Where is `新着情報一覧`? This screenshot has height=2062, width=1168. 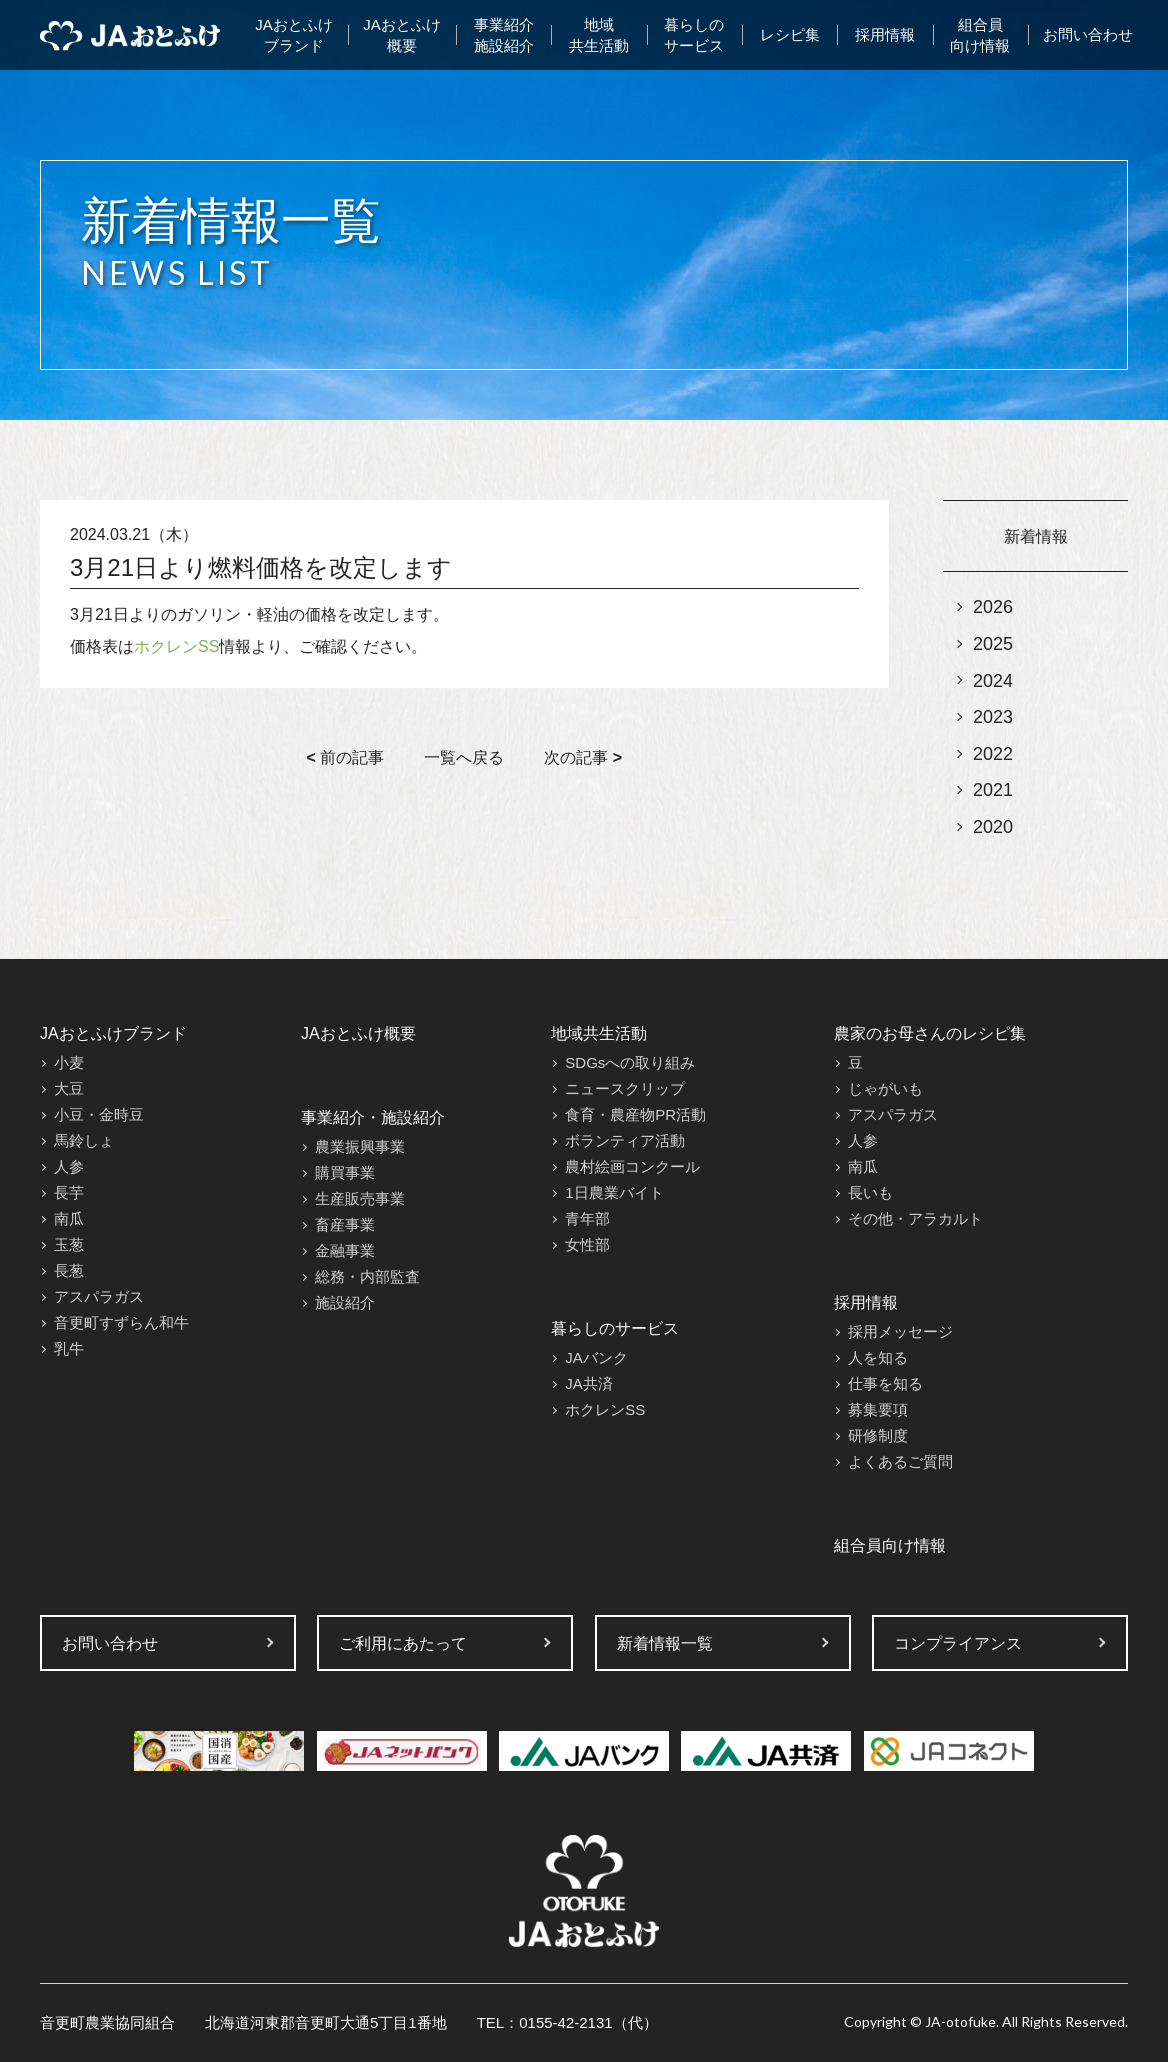
新着情報一覧 is located at coordinates (665, 1643).